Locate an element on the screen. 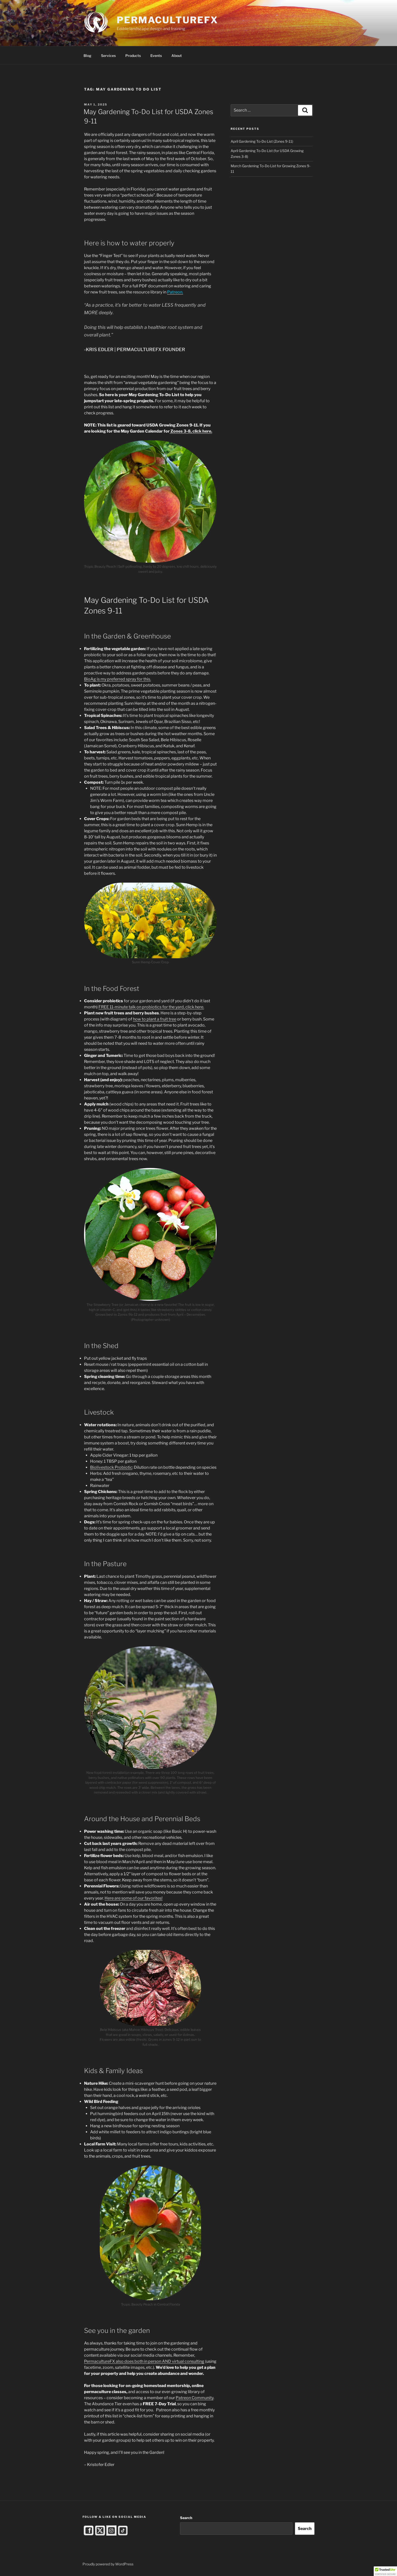 The height and width of the screenshot is (2576, 397). Events is located at coordinates (156, 55).